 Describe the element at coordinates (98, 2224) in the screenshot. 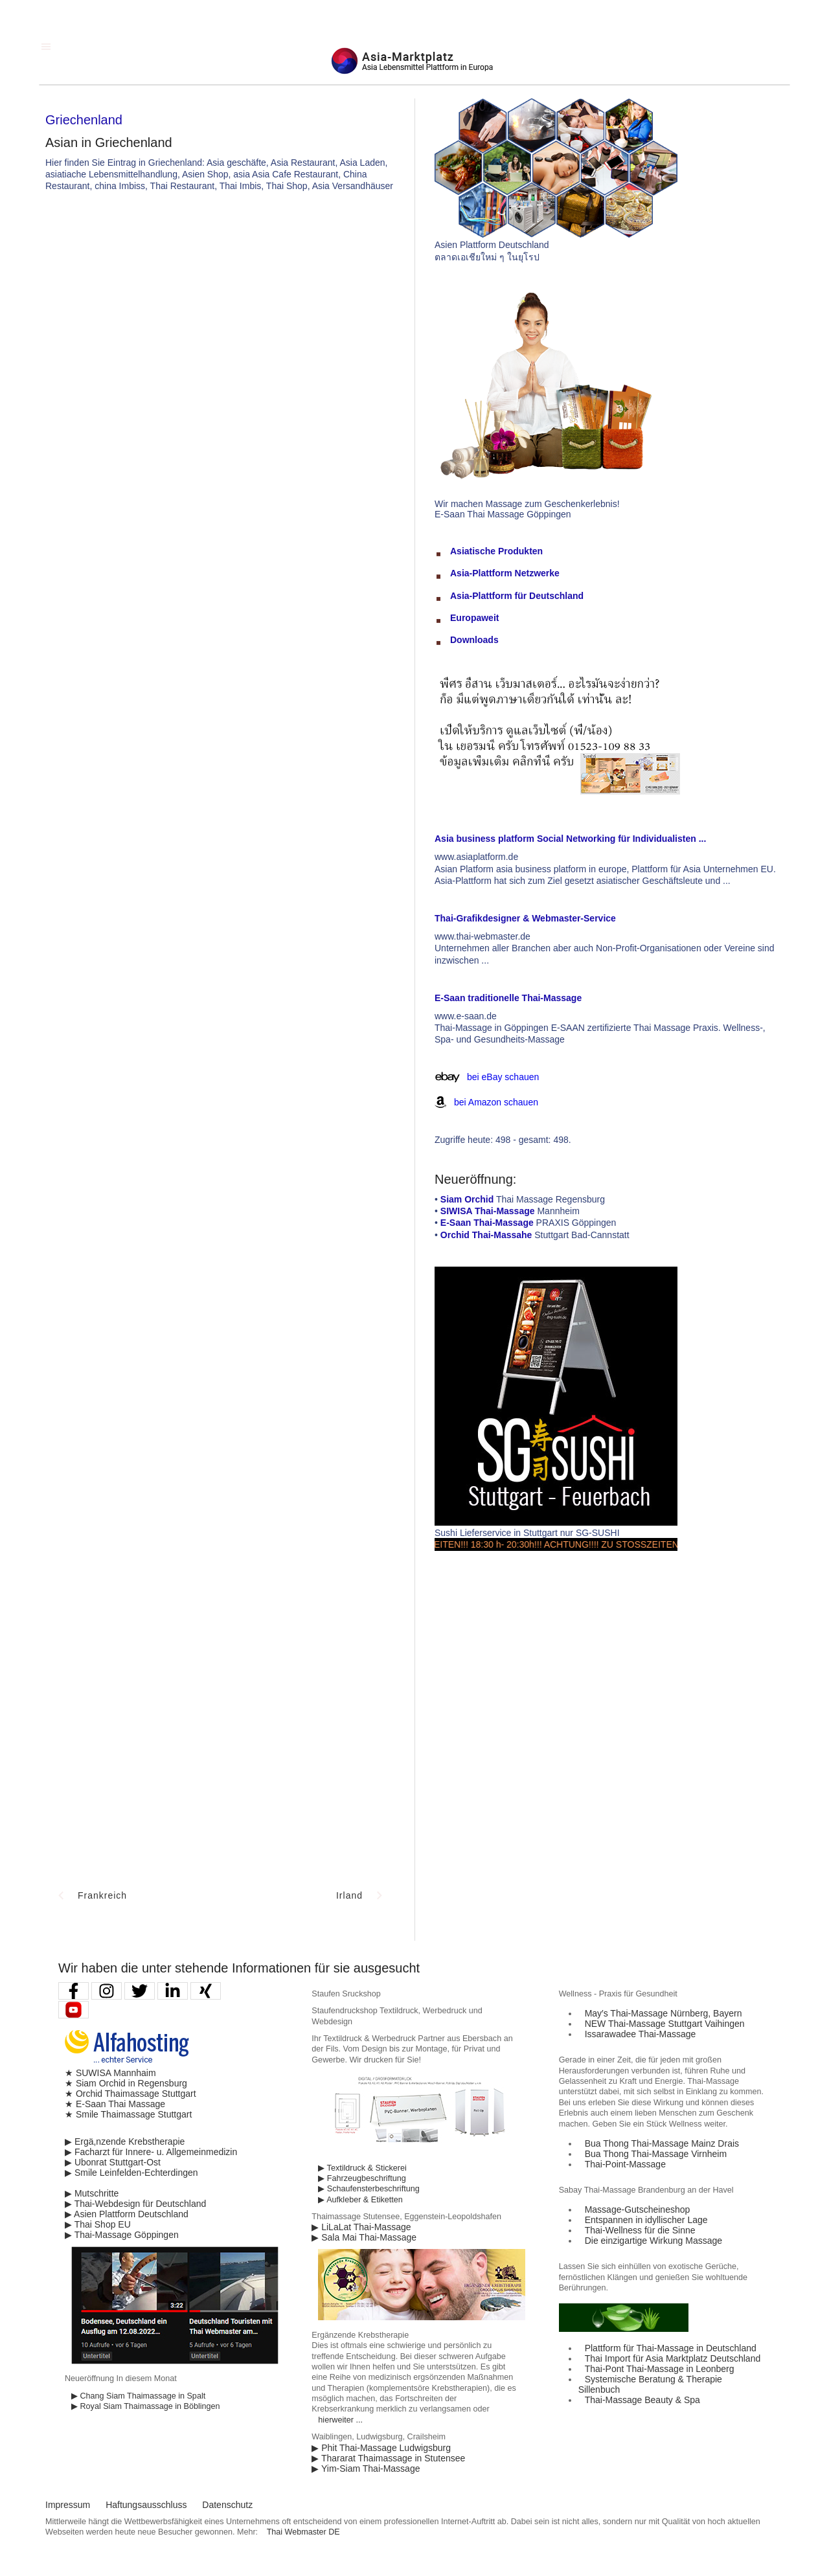

I see `▶ Thai Shop EU` at that location.